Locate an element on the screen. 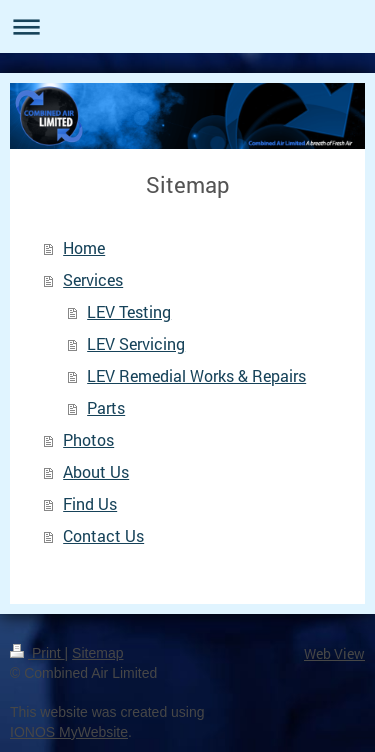 This screenshot has height=752, width=375. Contact Us is located at coordinates (103, 535).